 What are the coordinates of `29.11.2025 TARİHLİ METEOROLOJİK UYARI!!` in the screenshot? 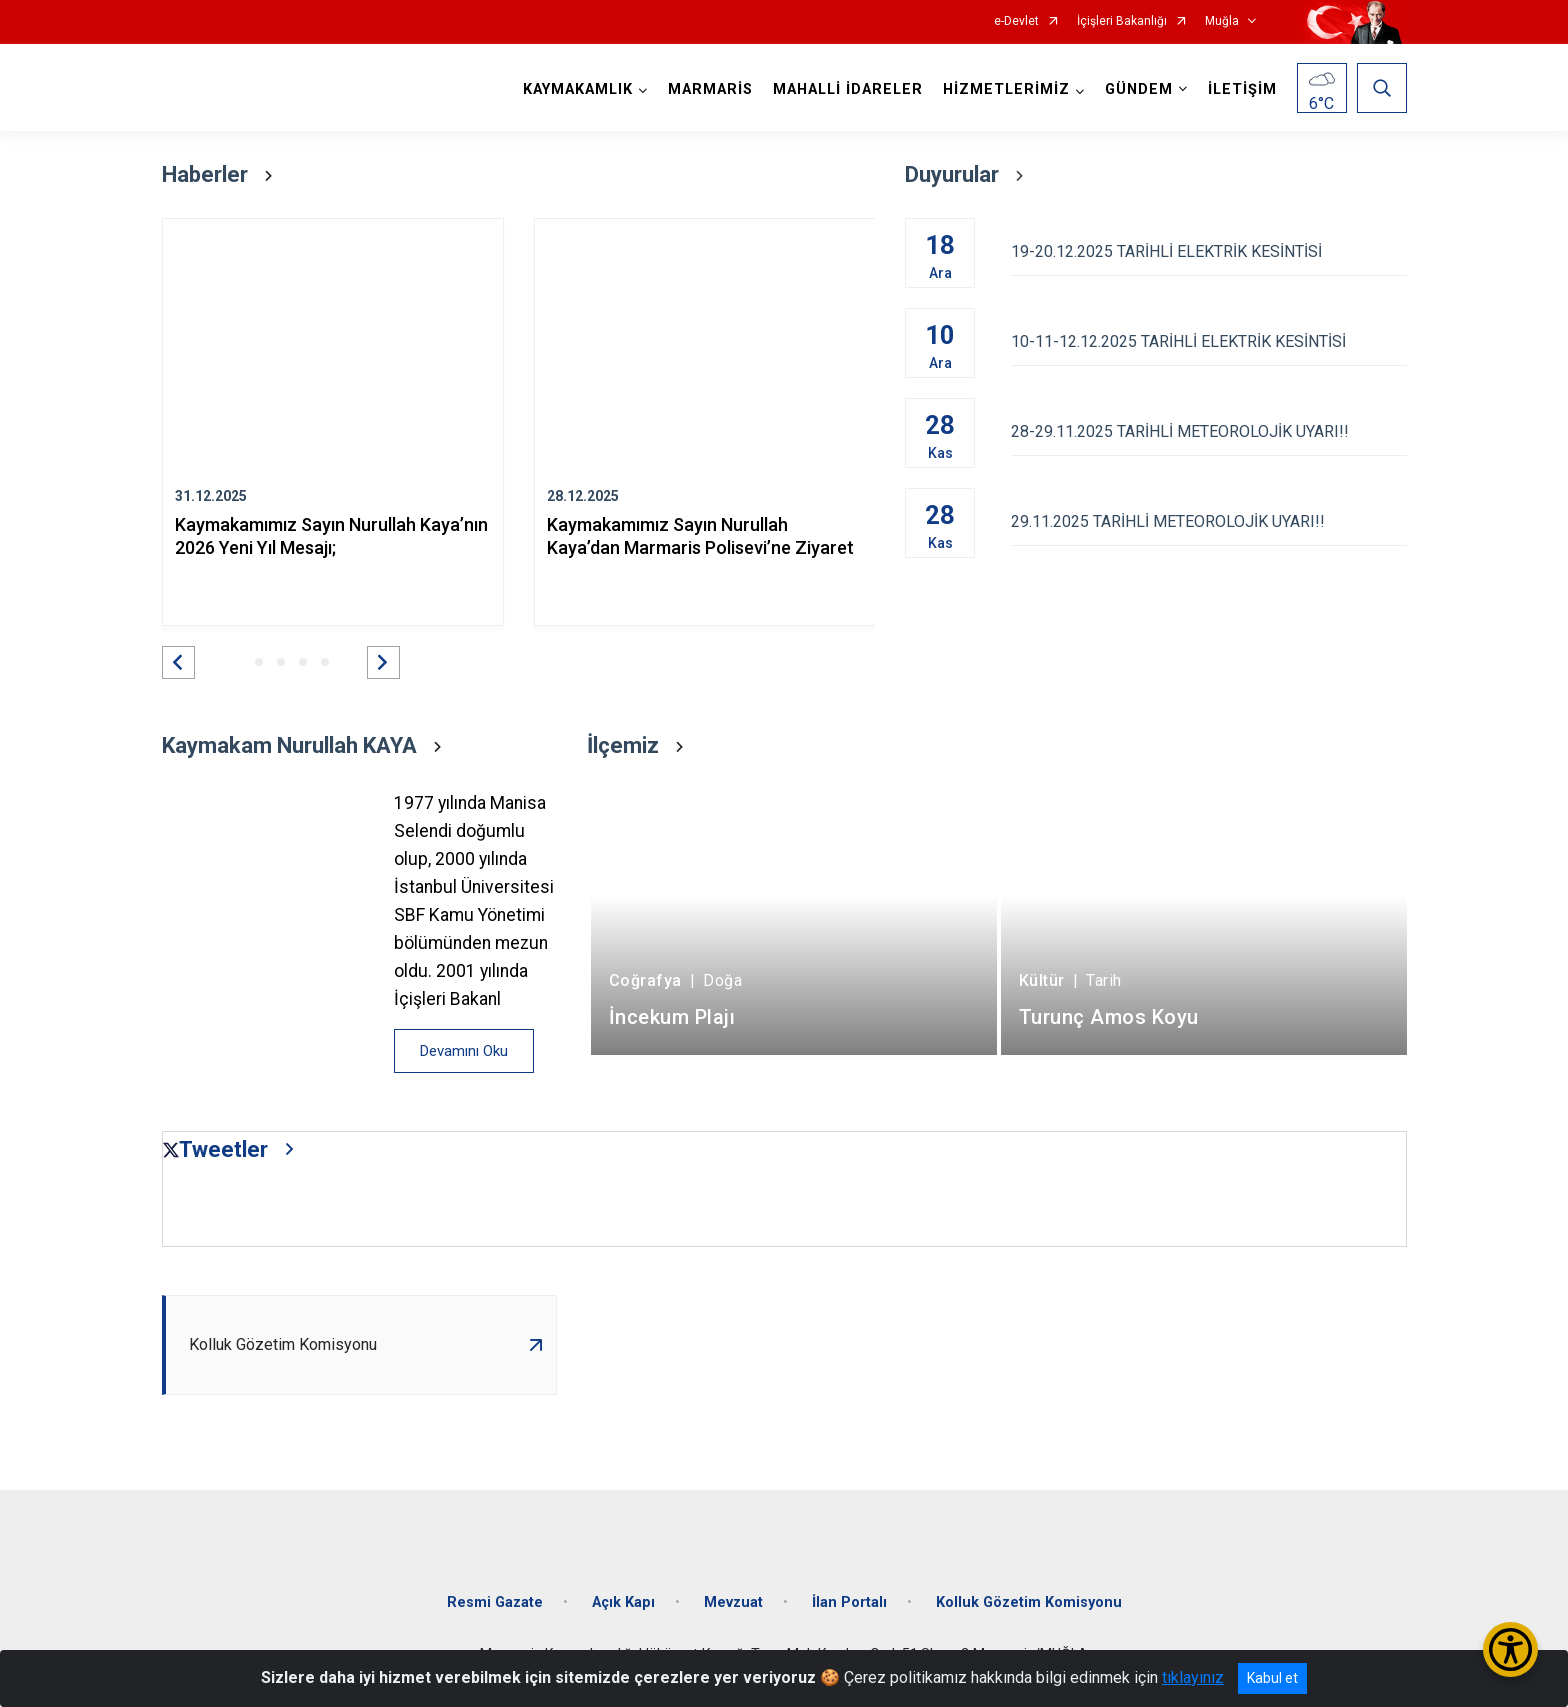 It's located at (1208, 521).